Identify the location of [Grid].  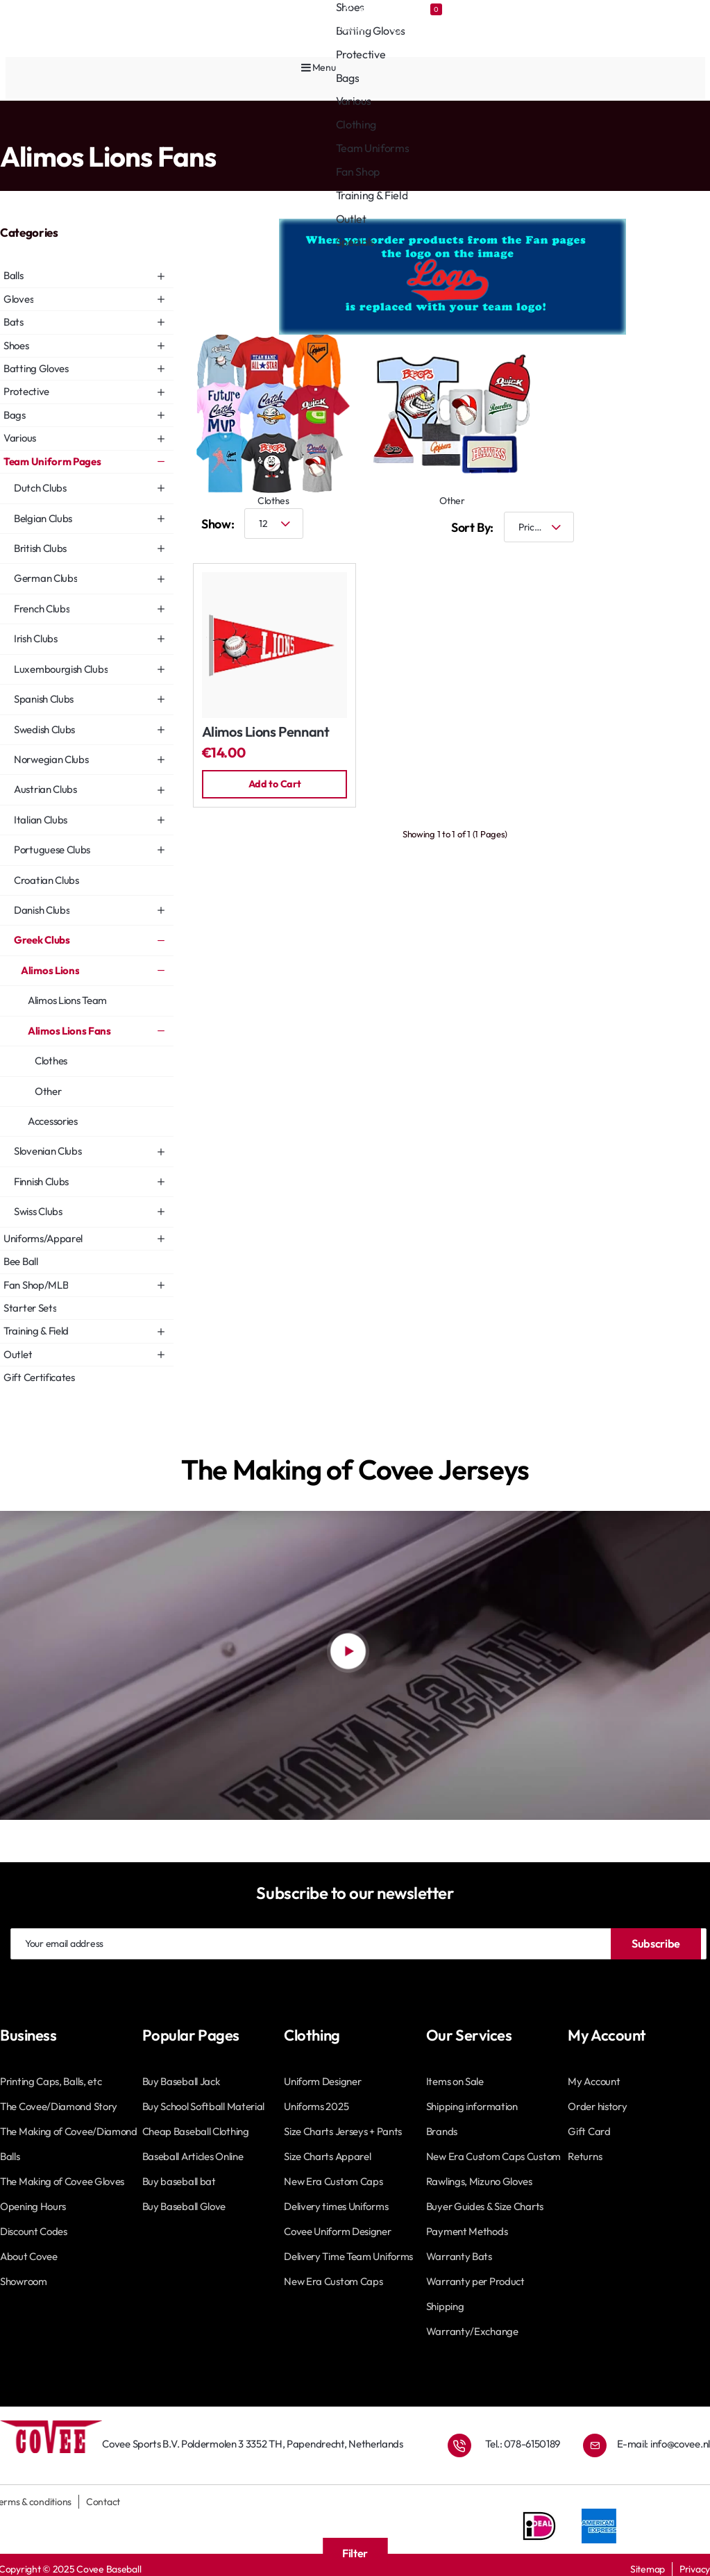
(654, 524).